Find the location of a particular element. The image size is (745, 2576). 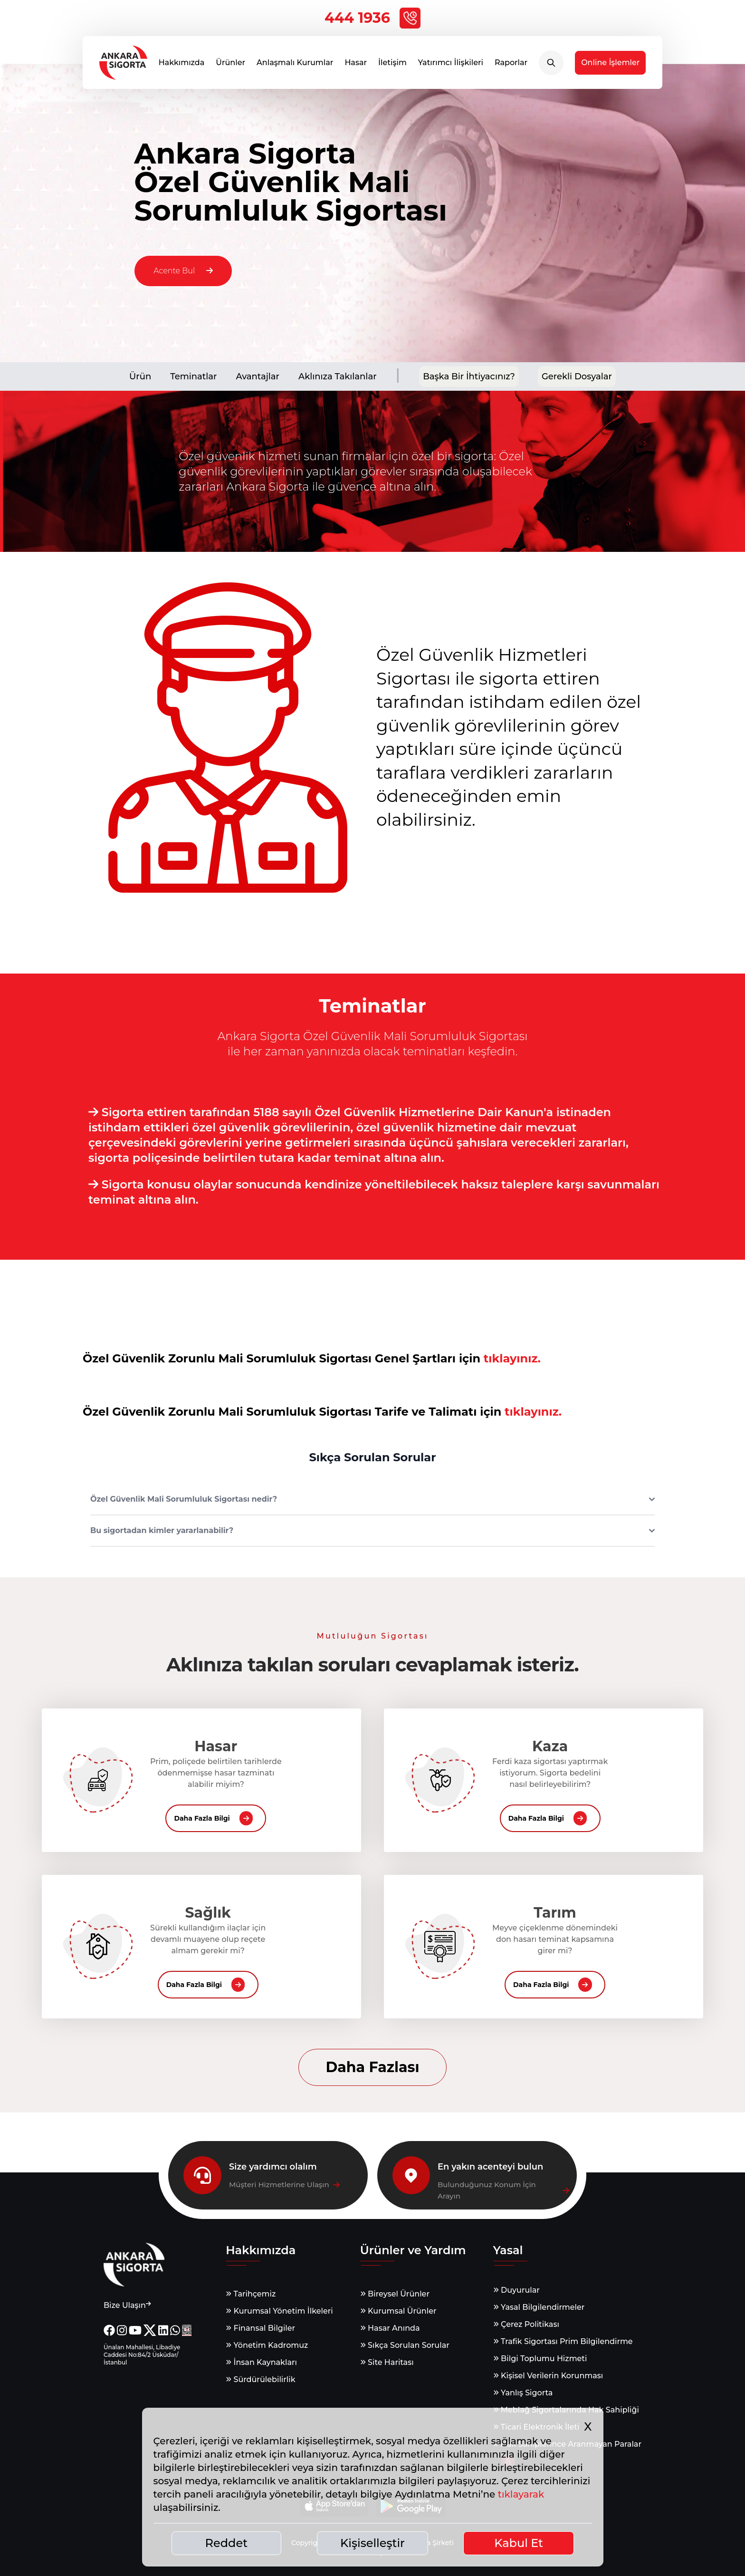

Anlaşmalı Kurumlar is located at coordinates (295, 66).